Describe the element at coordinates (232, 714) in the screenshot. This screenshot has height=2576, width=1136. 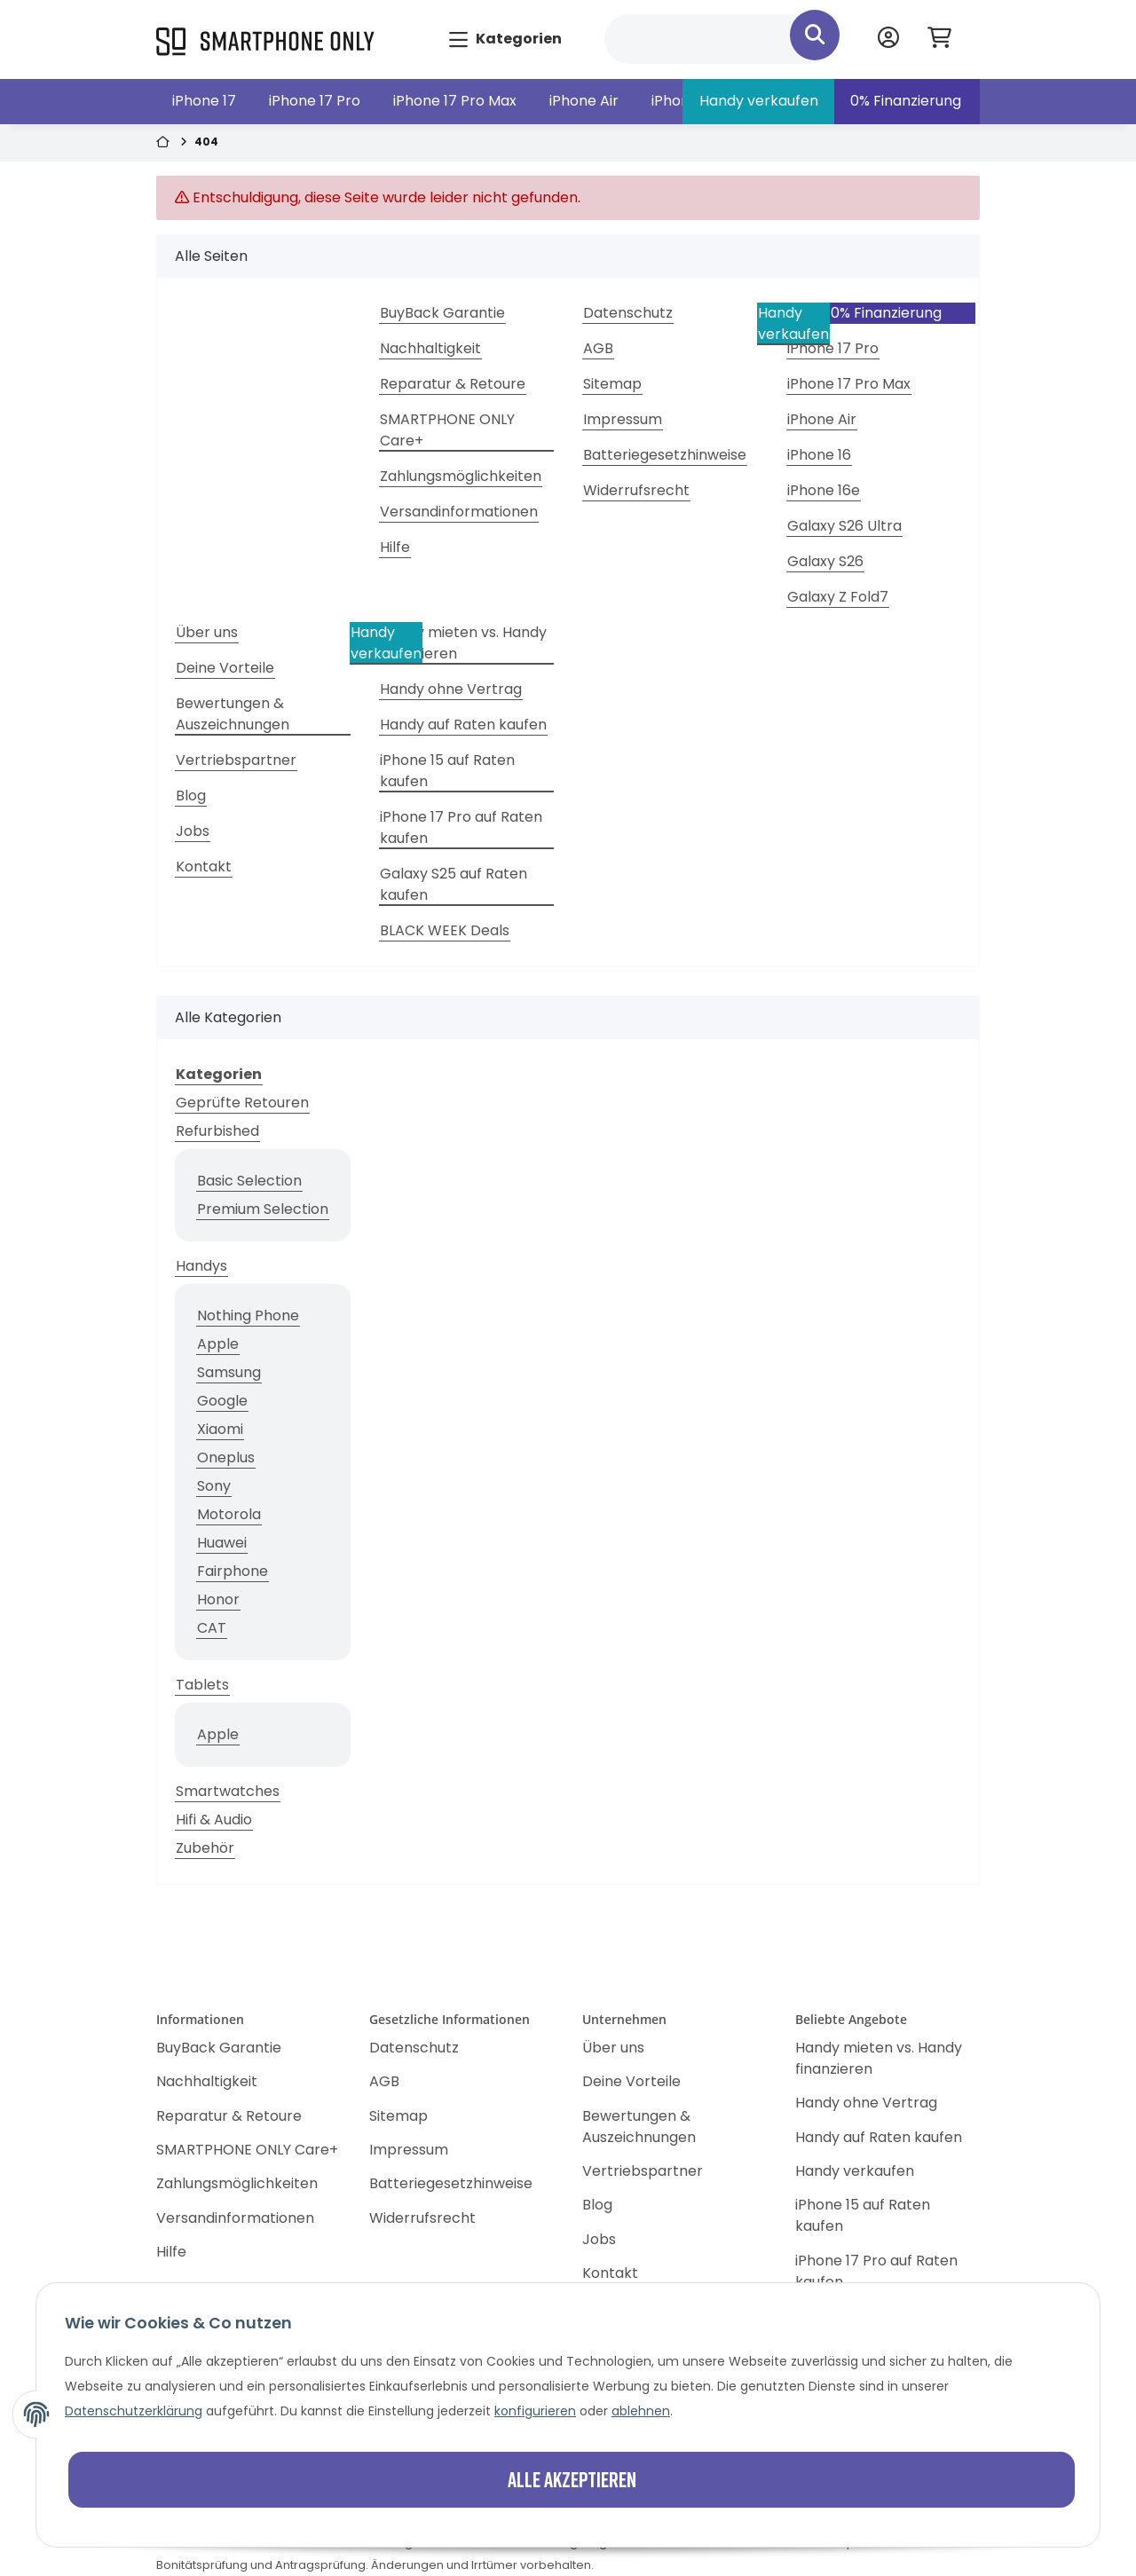
I see `Bewertungen & Auszeichnungen` at that location.